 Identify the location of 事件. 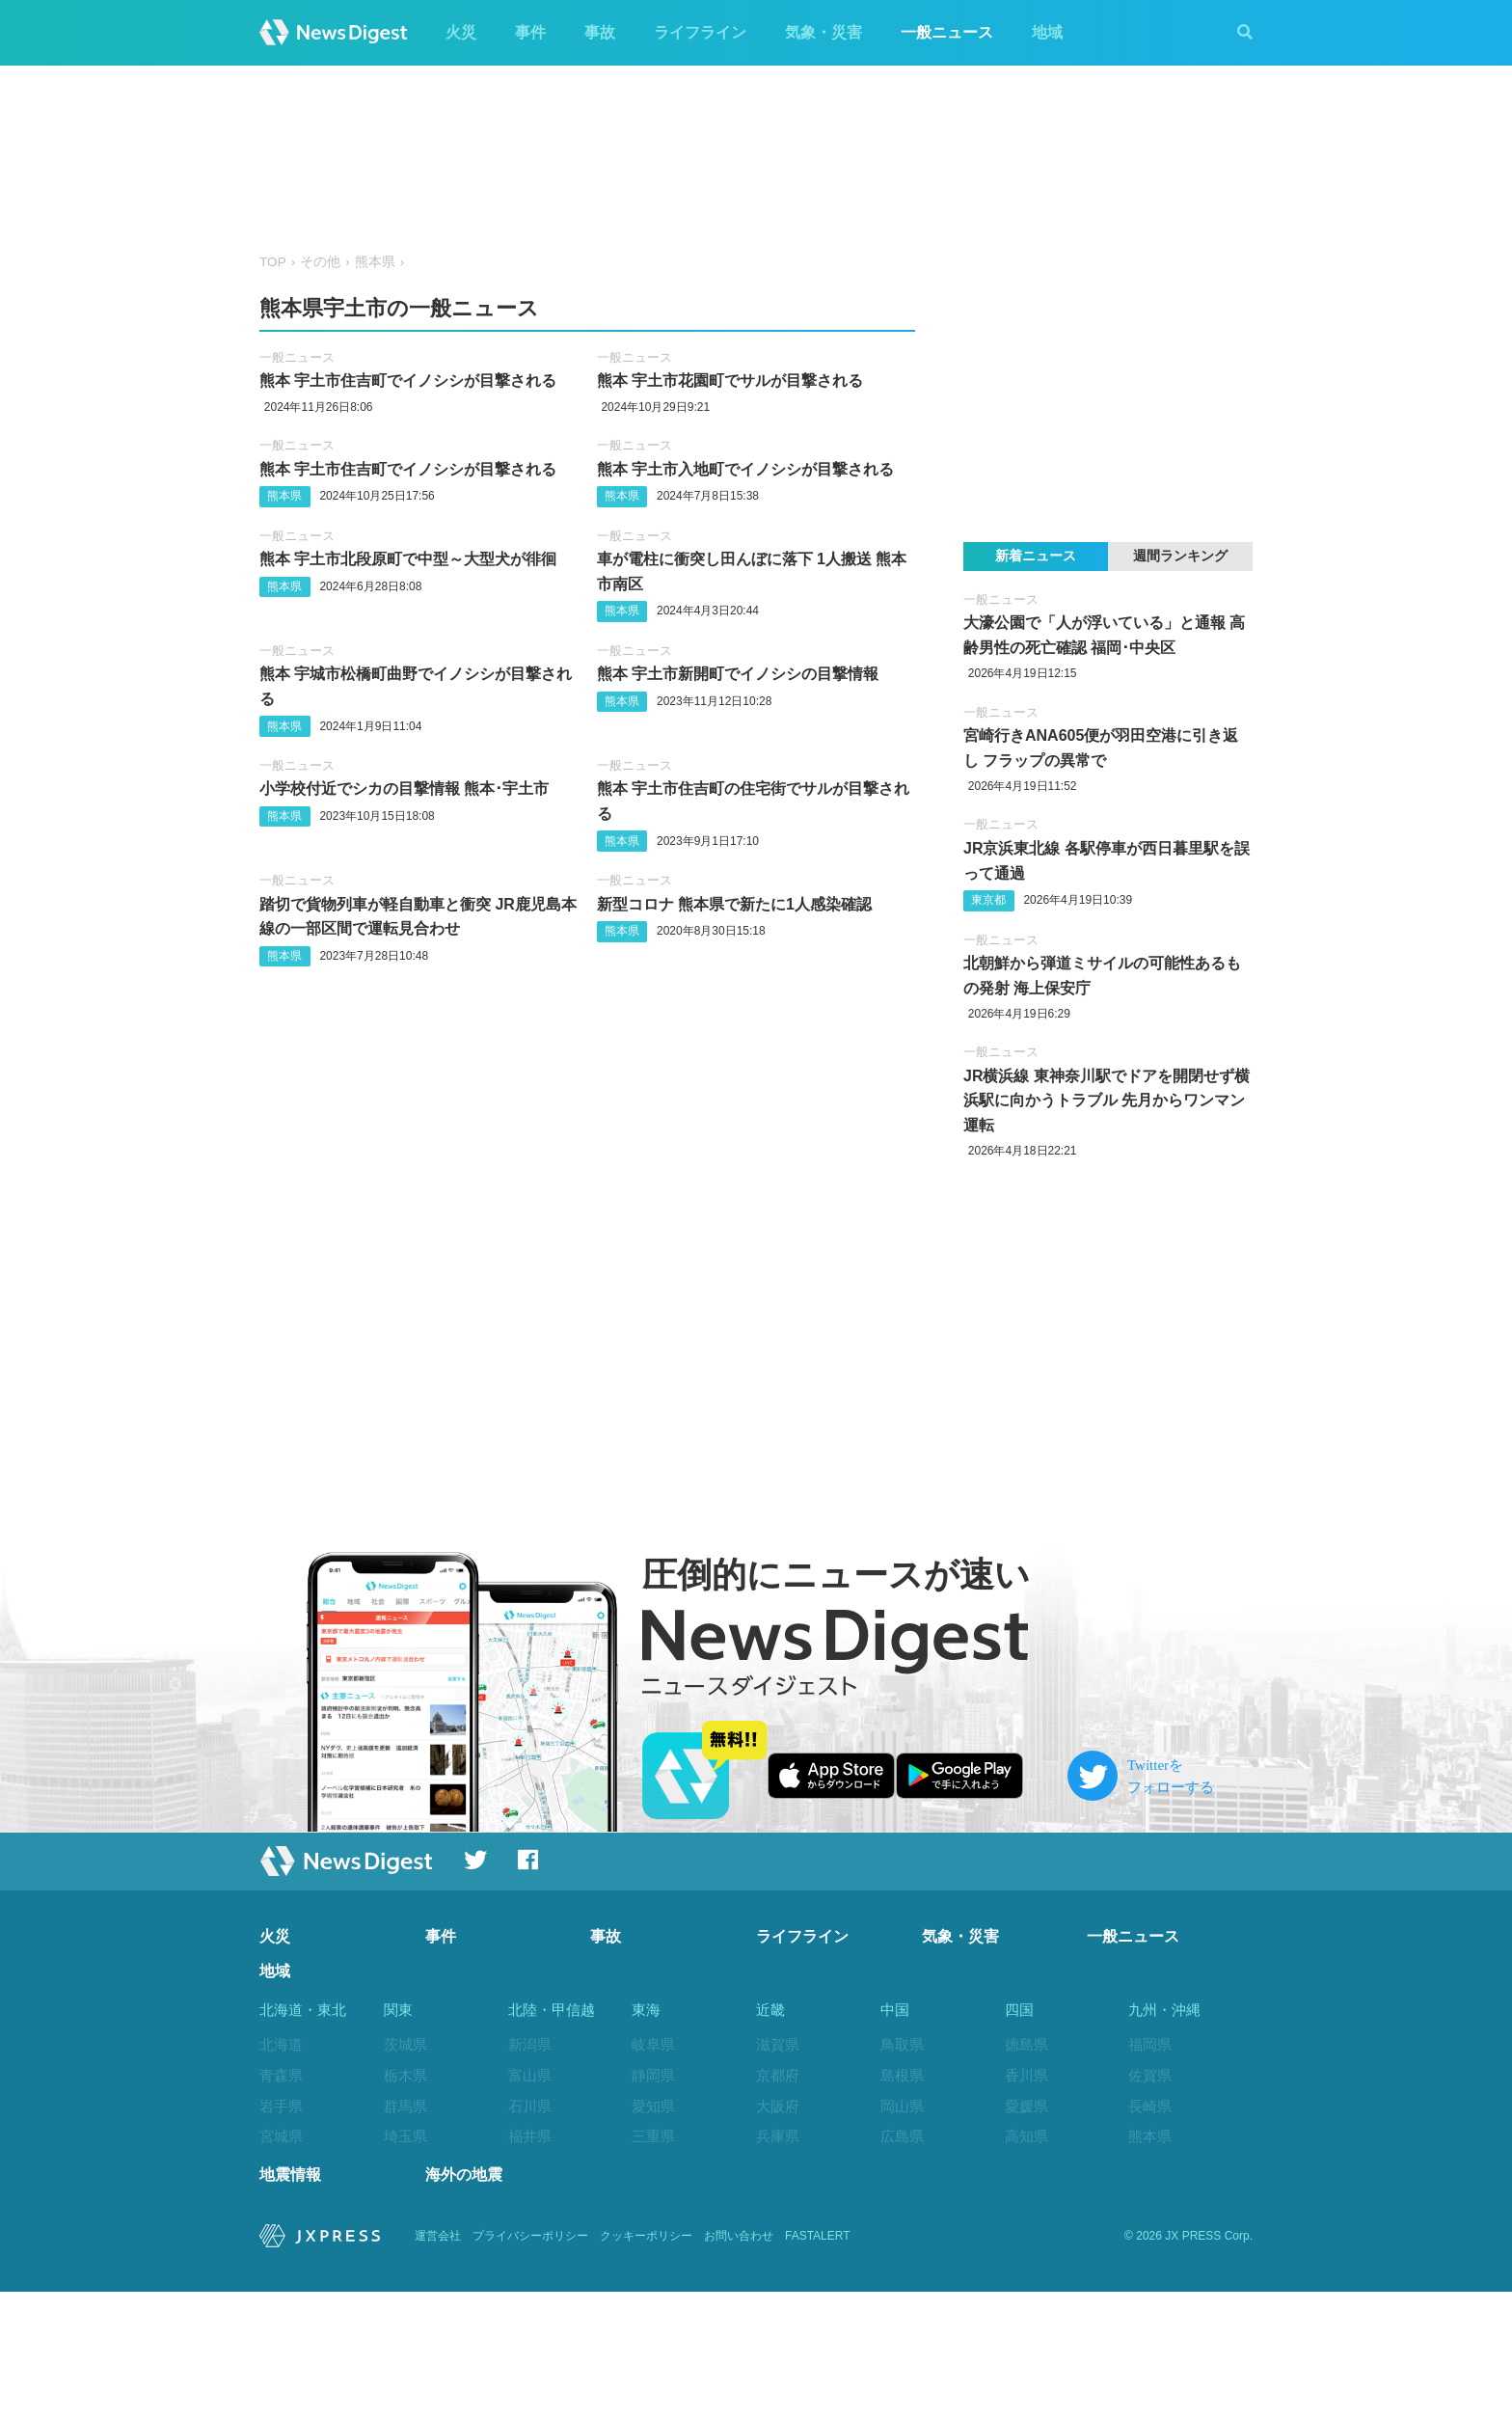
(530, 32).